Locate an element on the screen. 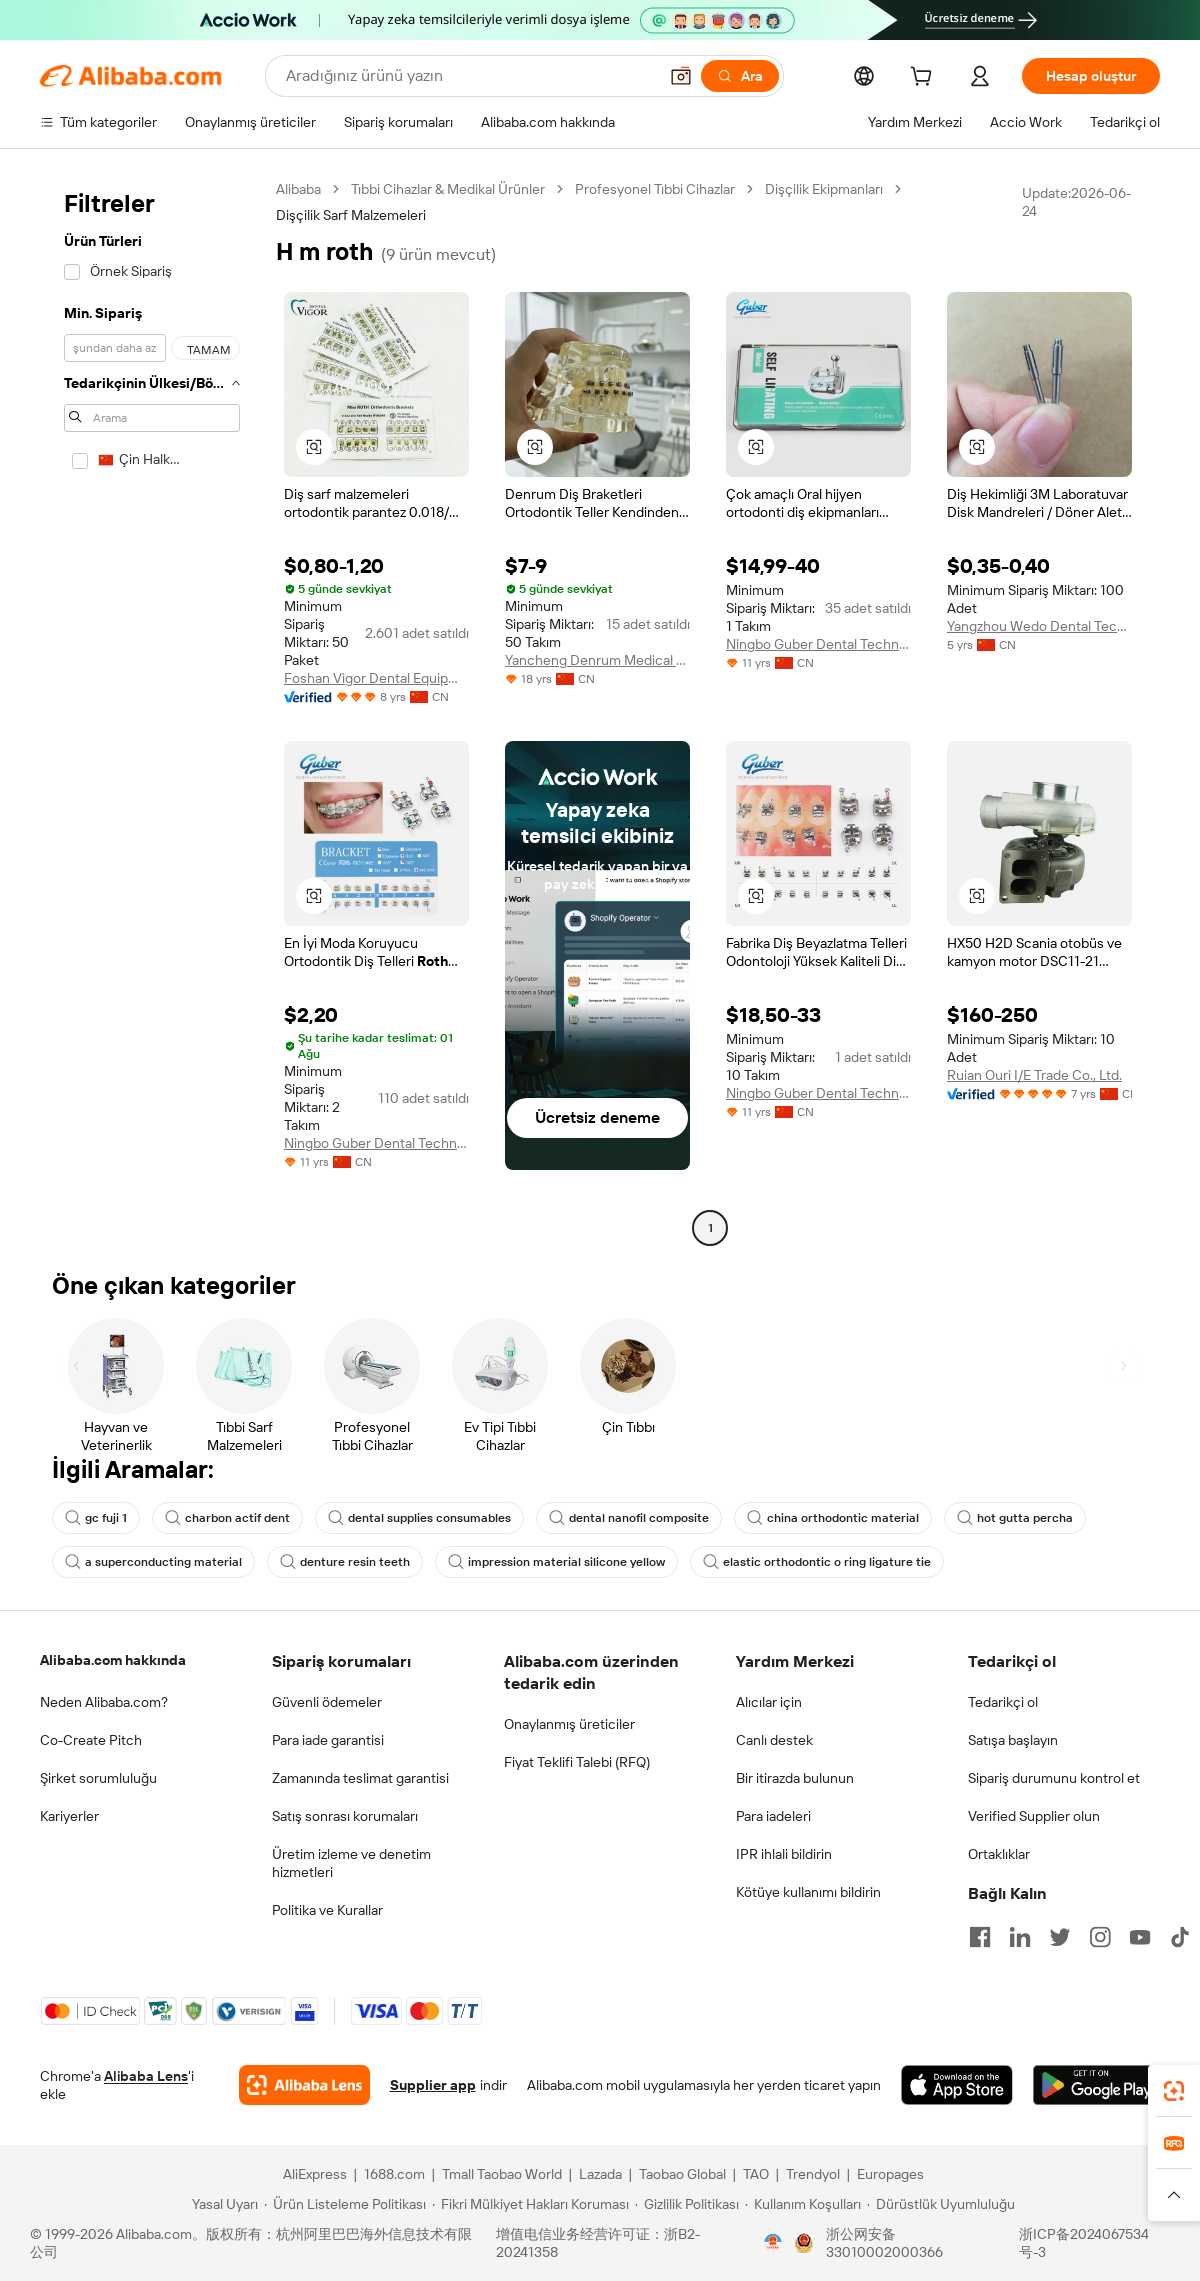  Alibaba is located at coordinates (298, 189).